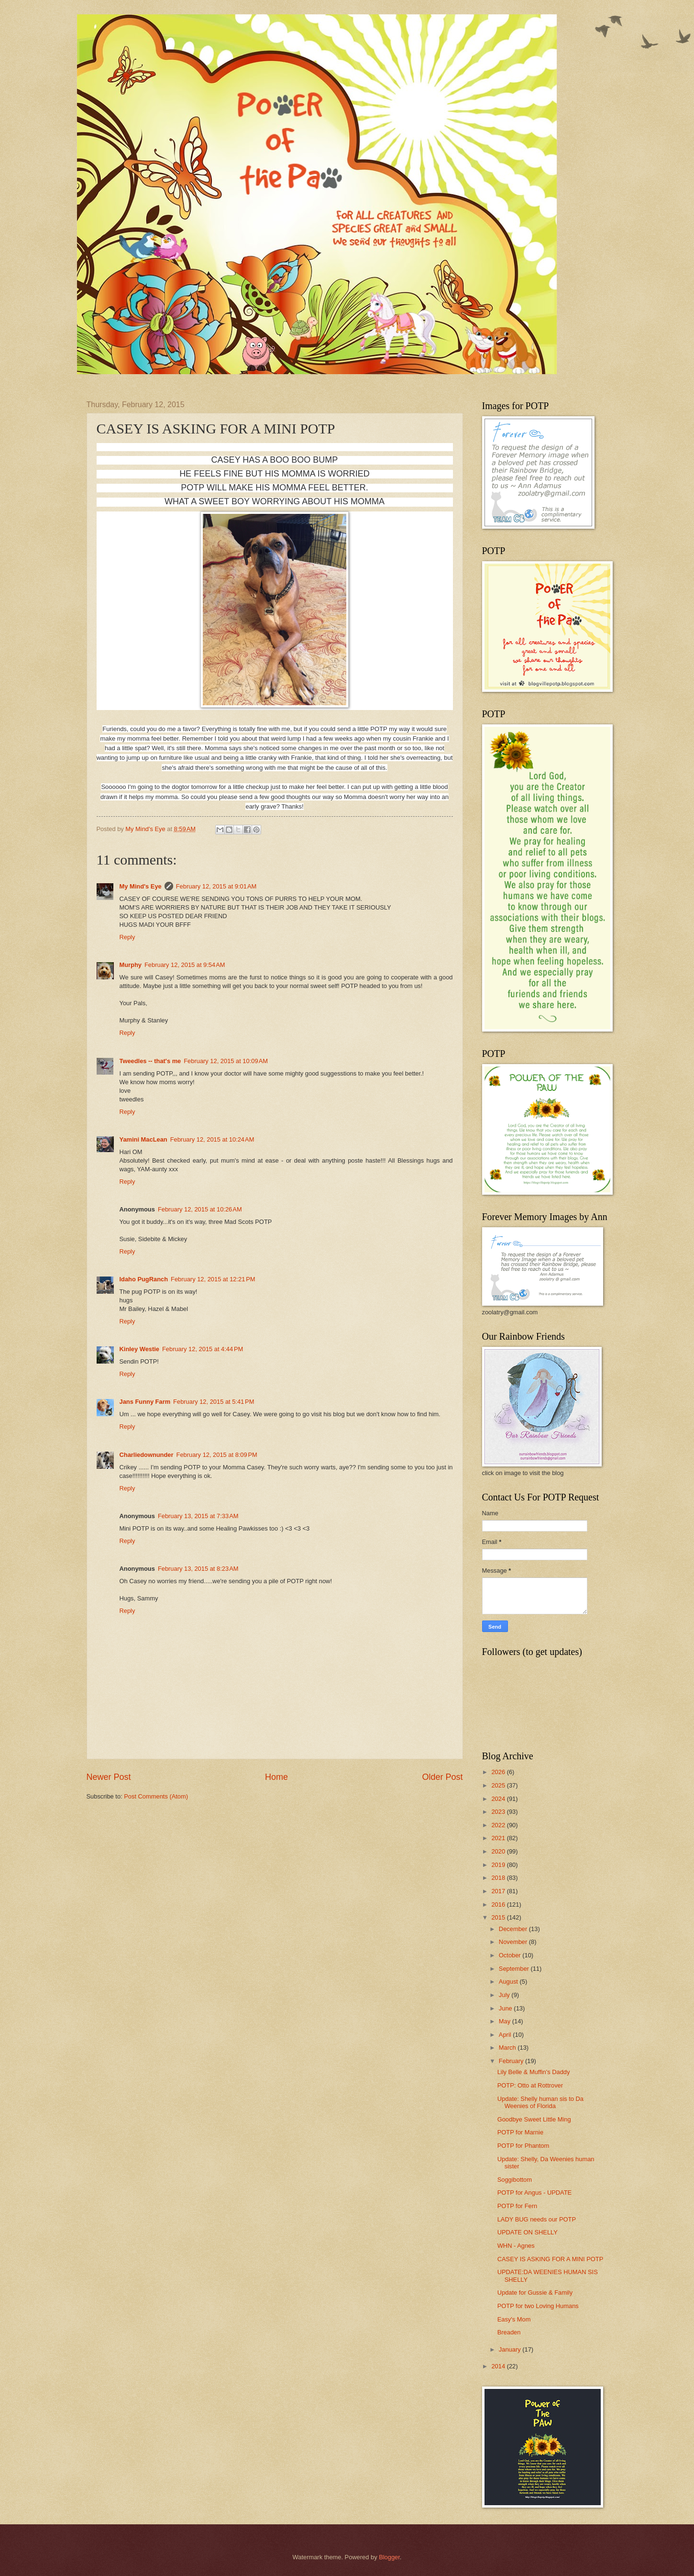 Image resolution: width=694 pixels, height=2576 pixels. I want to click on February 13, 2015 at 8:23 AM, so click(198, 1568).